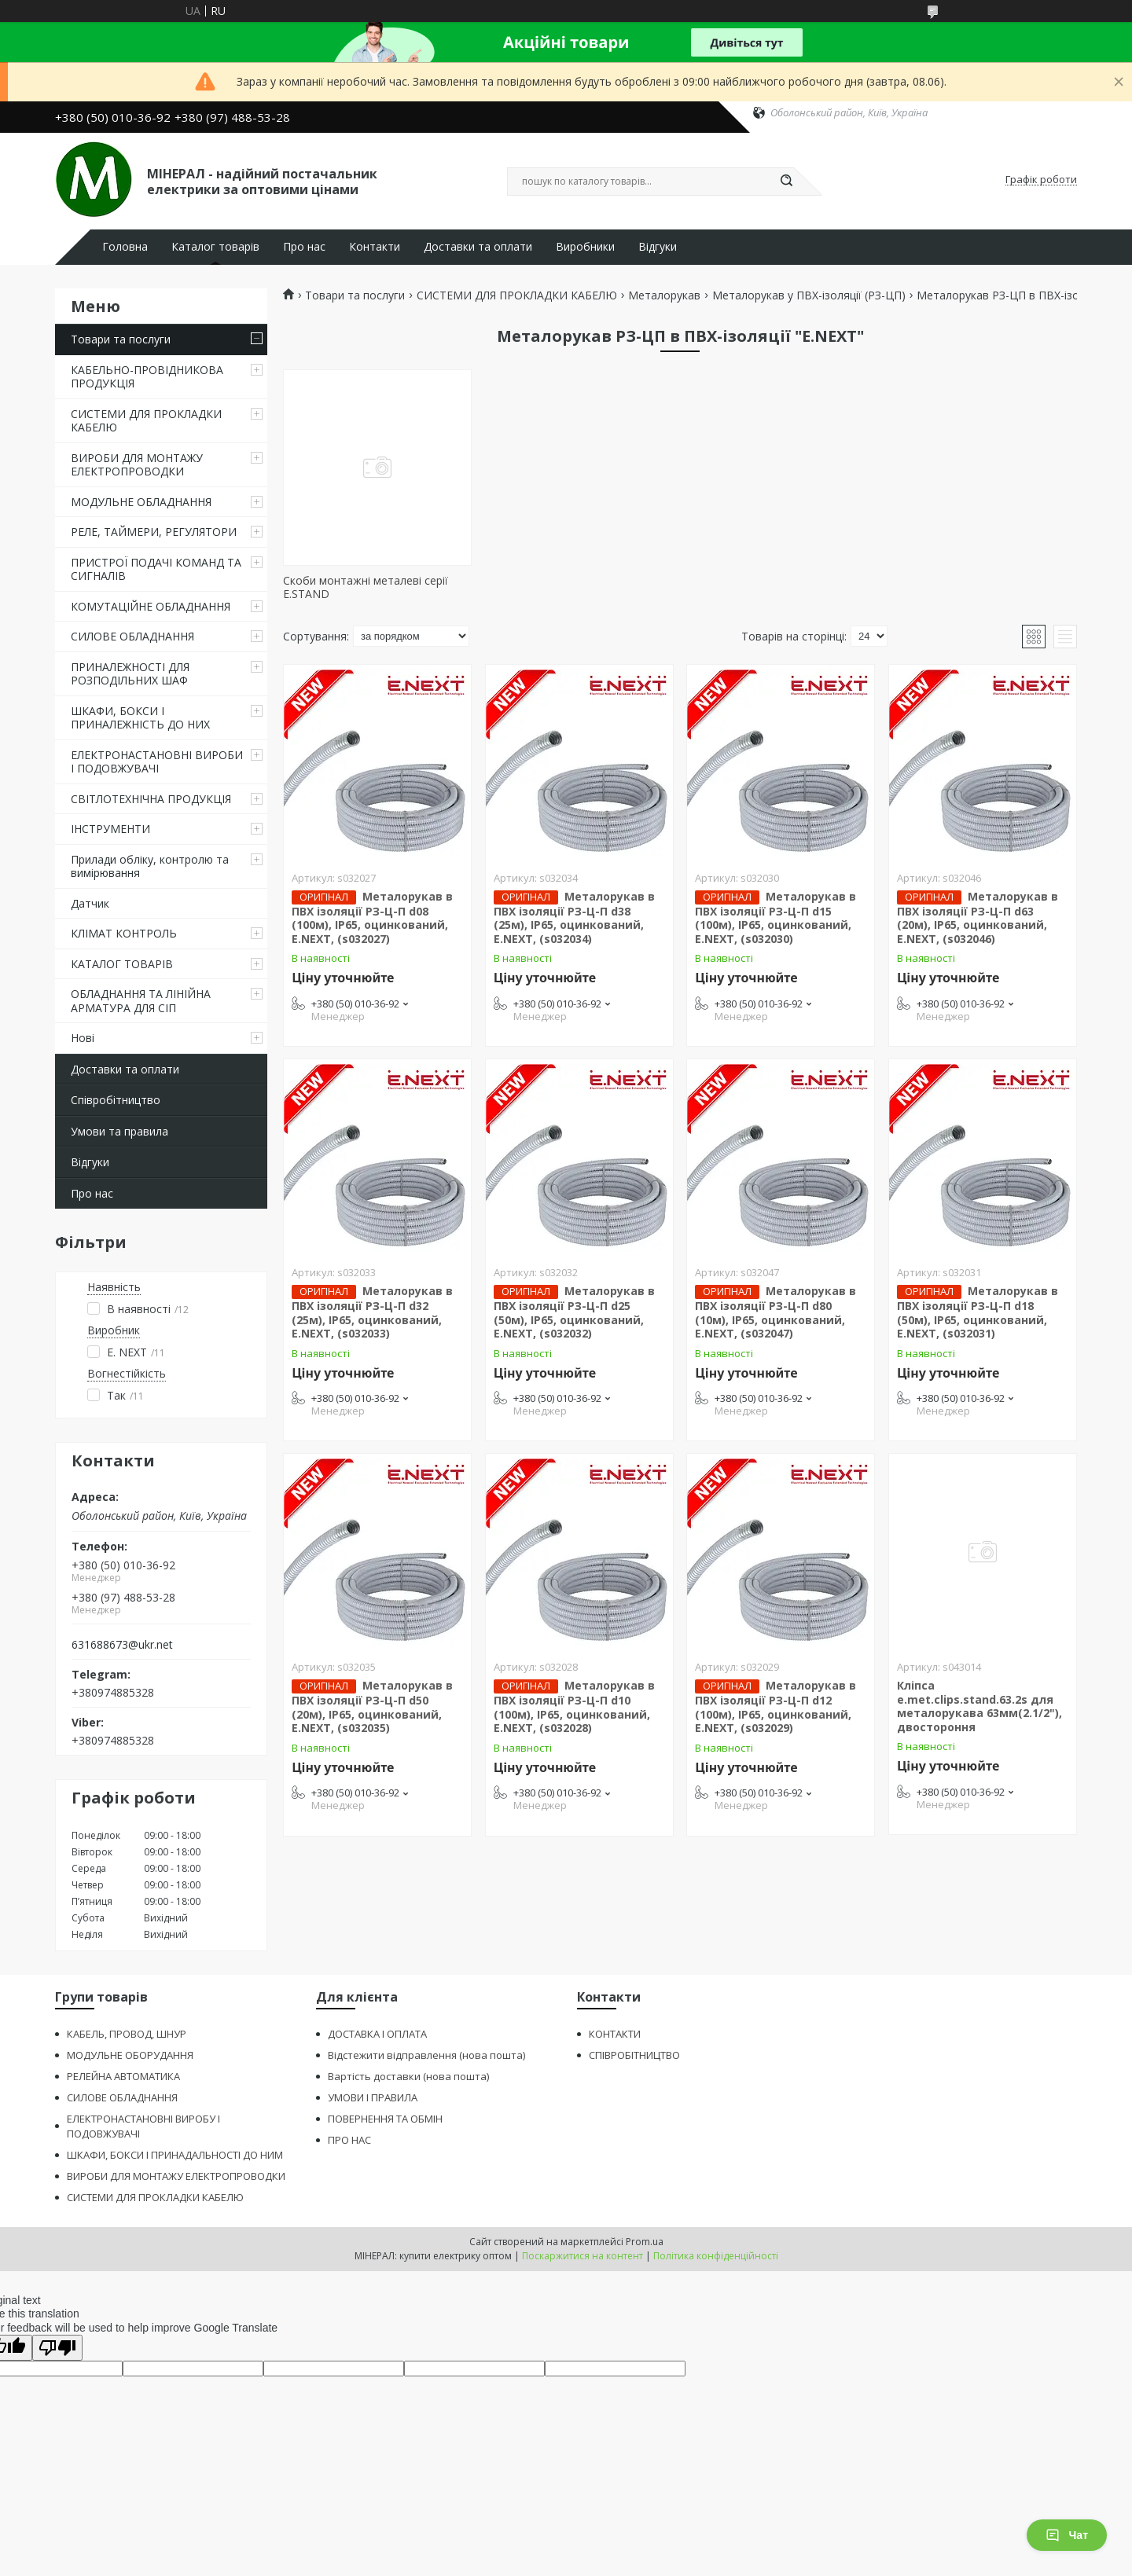  What do you see at coordinates (664, 295) in the screenshot?
I see `Металорукав` at bounding box center [664, 295].